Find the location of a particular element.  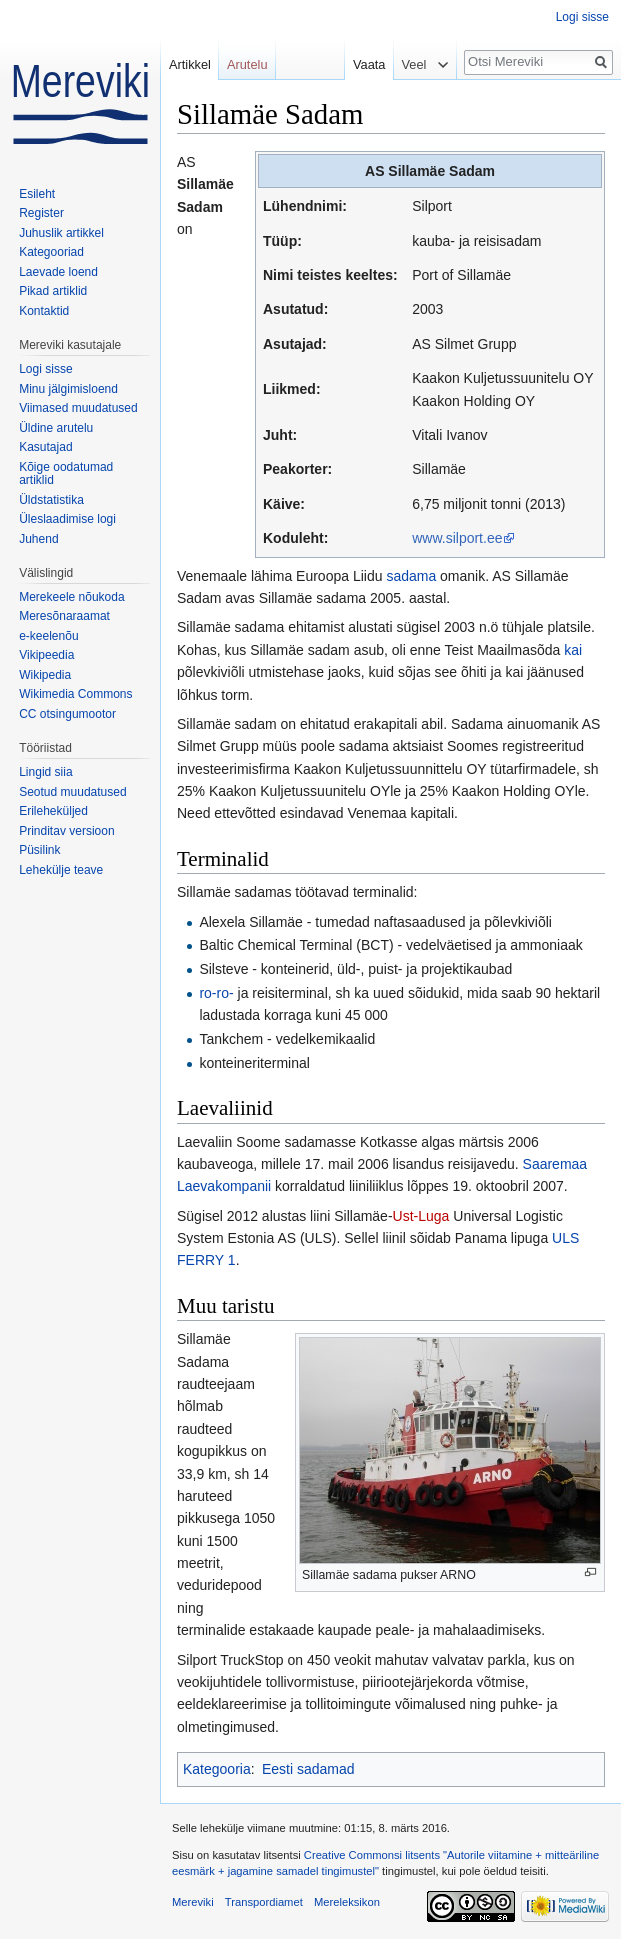

Transpordiamet is located at coordinates (264, 1902).